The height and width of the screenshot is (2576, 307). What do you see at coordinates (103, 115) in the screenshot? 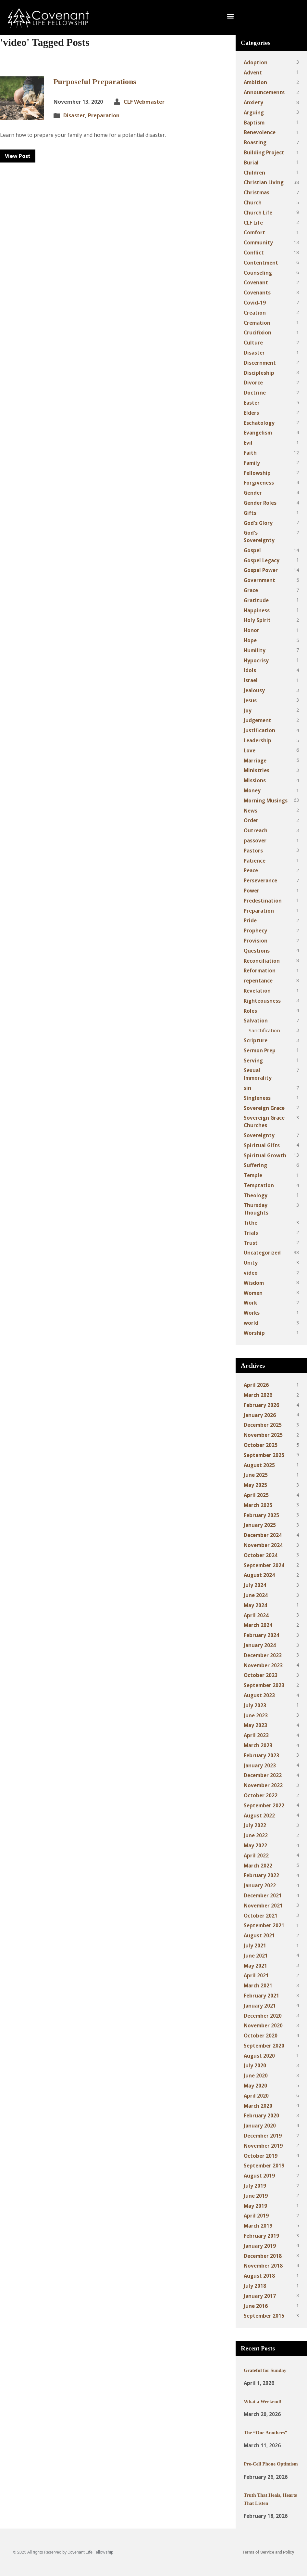
I see `Preparation` at bounding box center [103, 115].